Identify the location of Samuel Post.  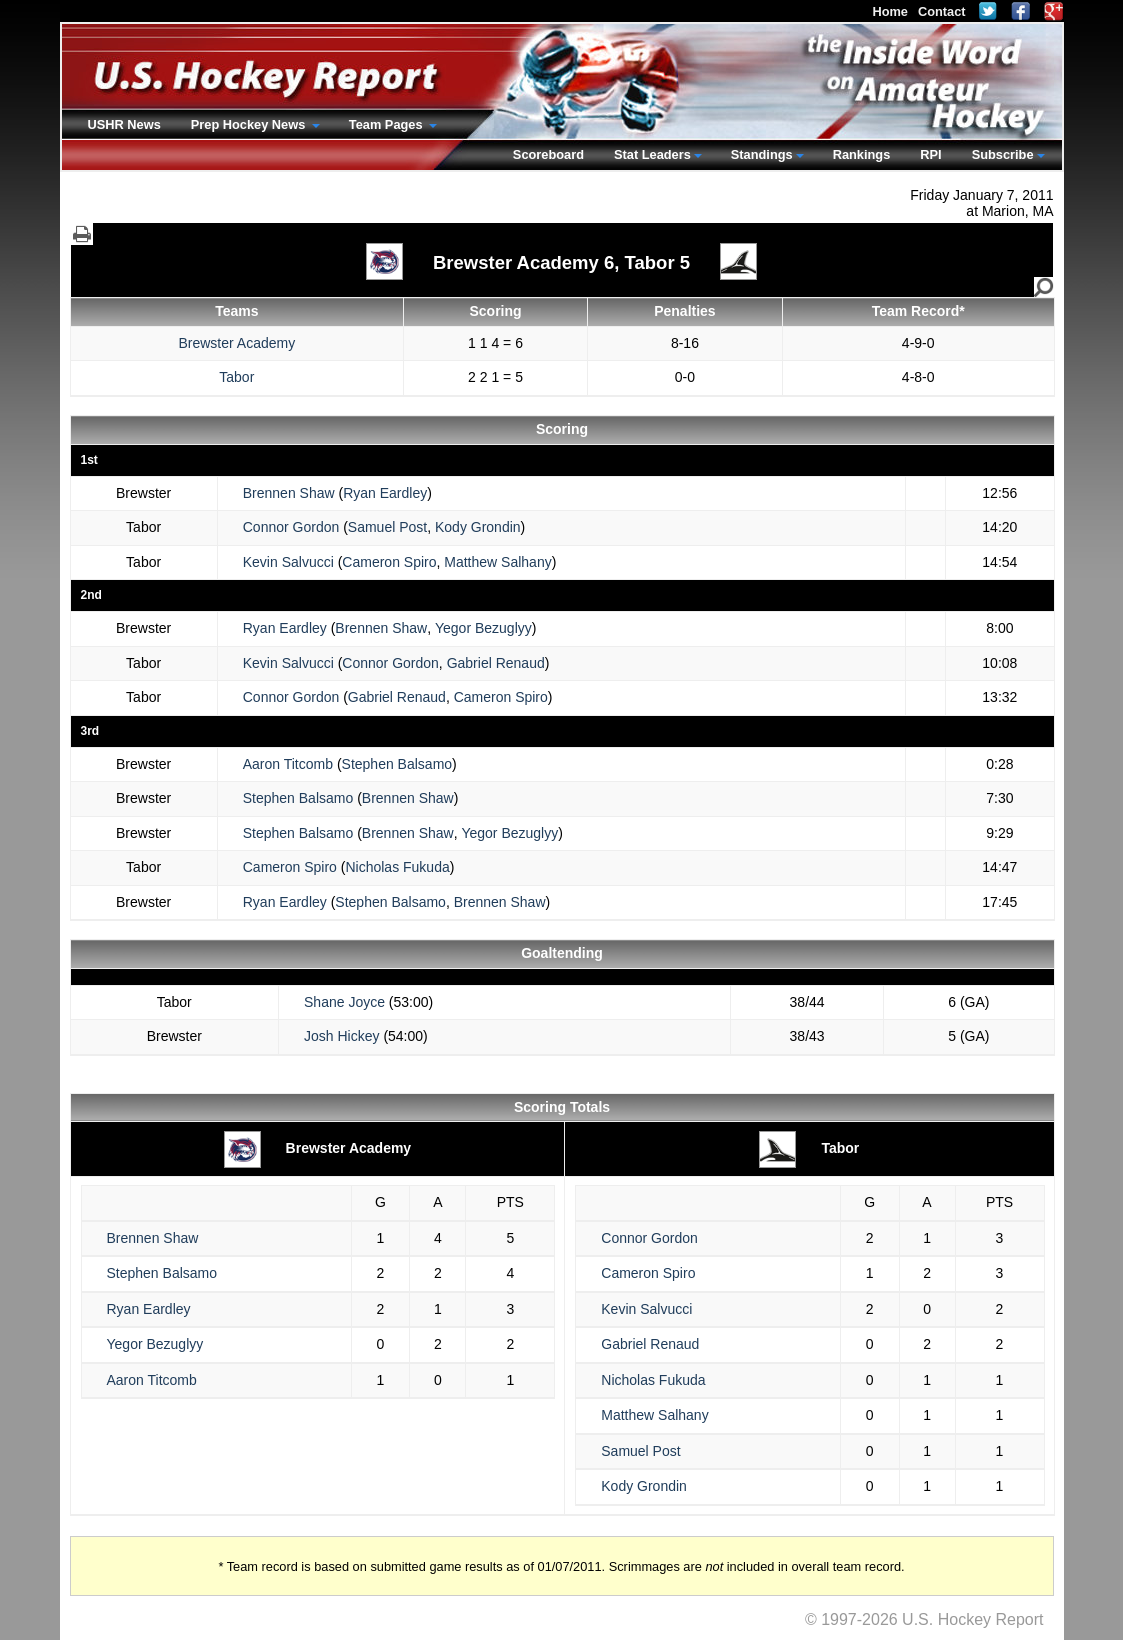
(387, 527).